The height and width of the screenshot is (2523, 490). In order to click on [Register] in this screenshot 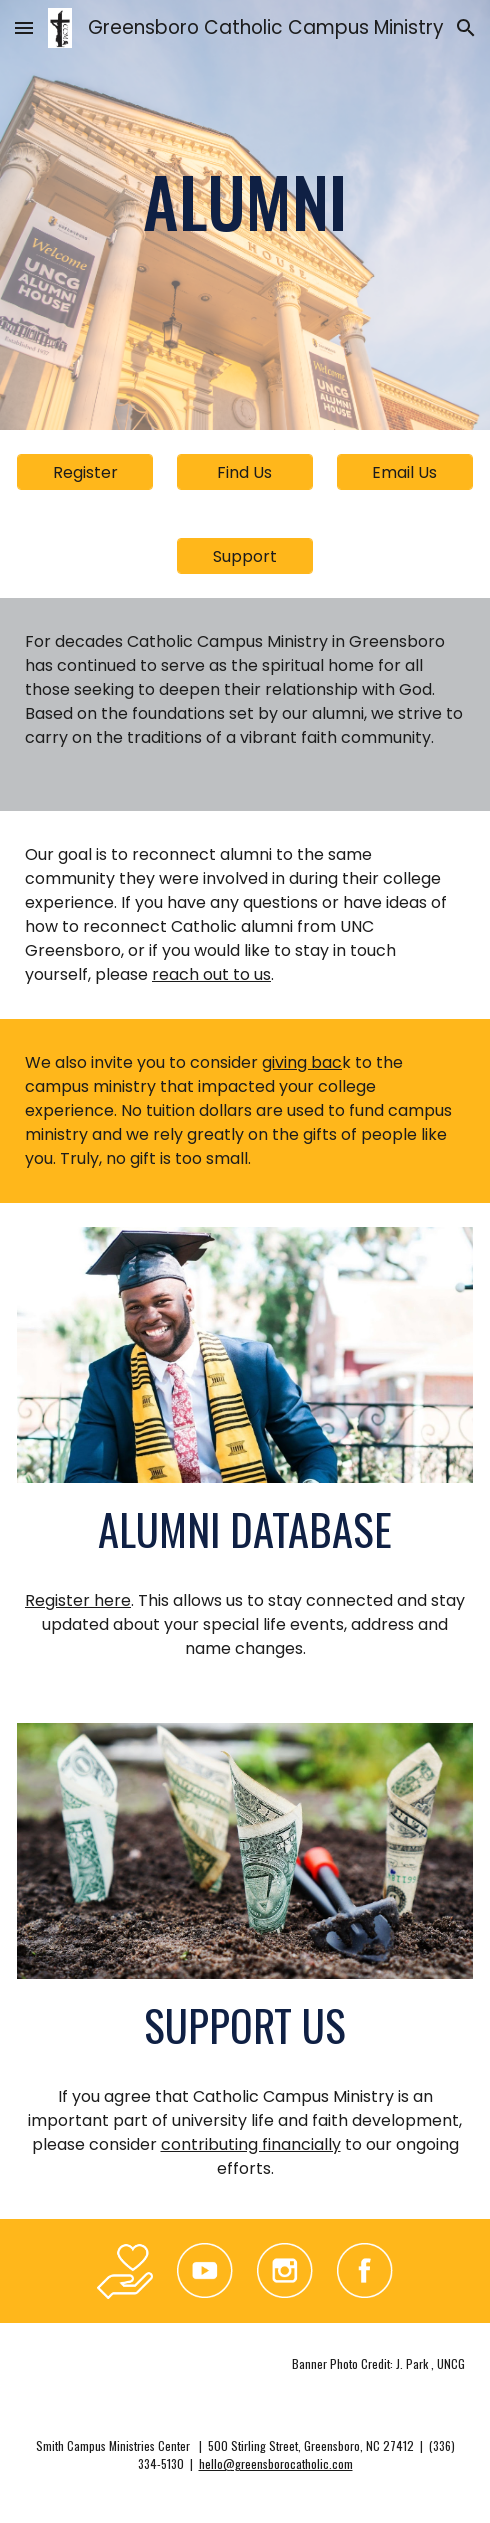, I will do `click(85, 472)`.